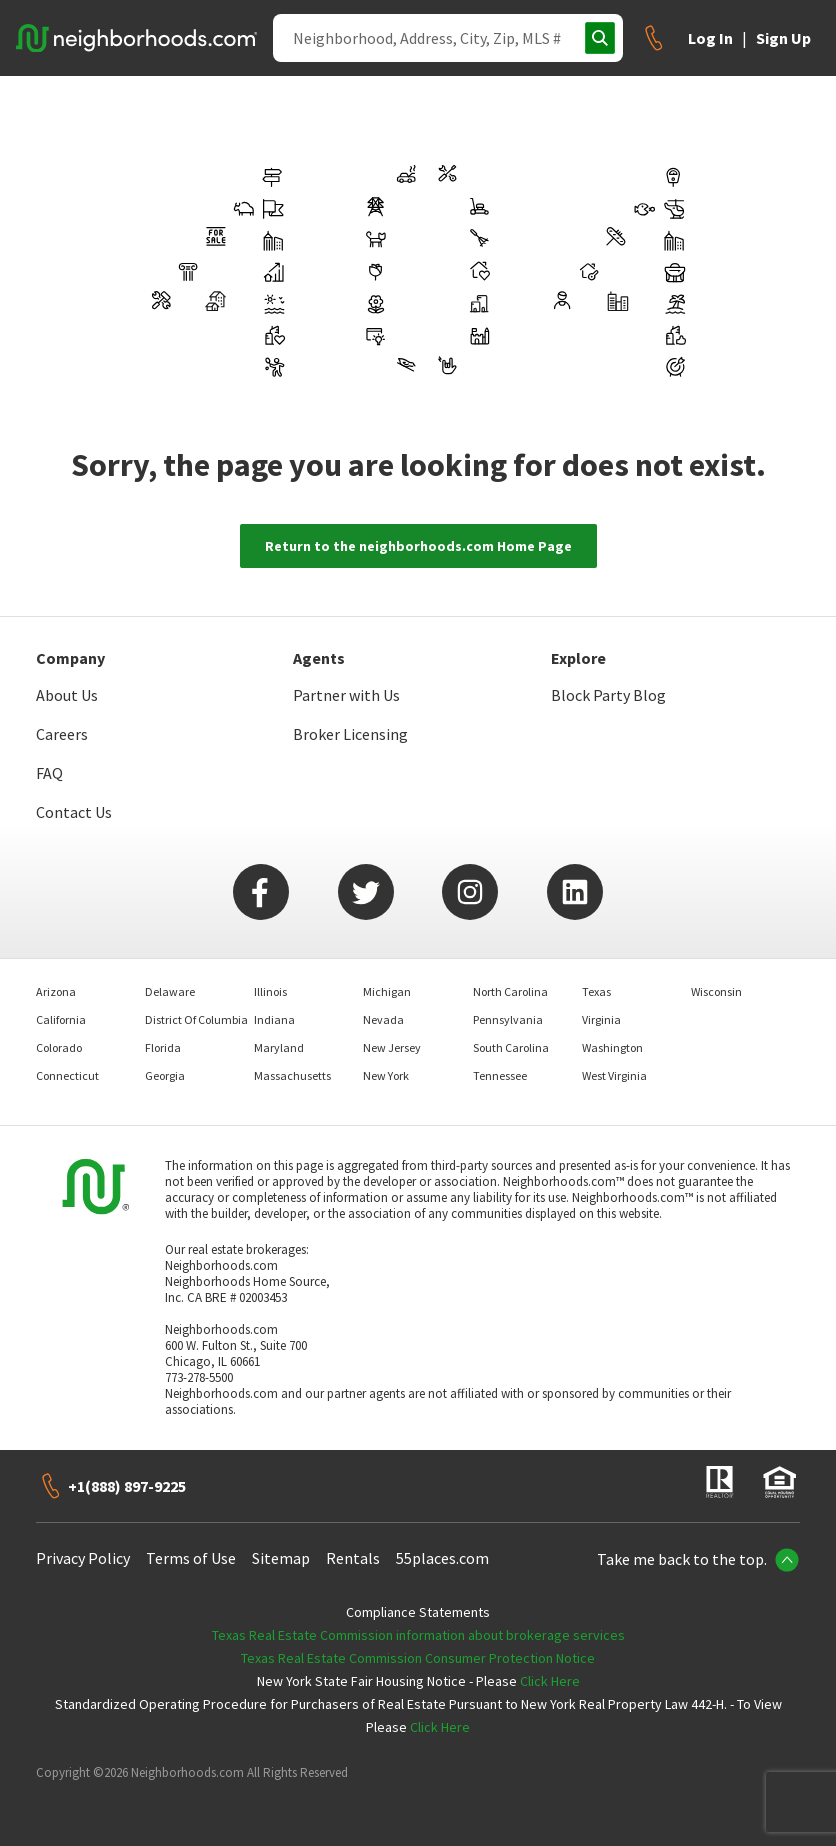 The image size is (836, 1846). Describe the element at coordinates (508, 1019) in the screenshot. I see `Pennsylvania` at that location.